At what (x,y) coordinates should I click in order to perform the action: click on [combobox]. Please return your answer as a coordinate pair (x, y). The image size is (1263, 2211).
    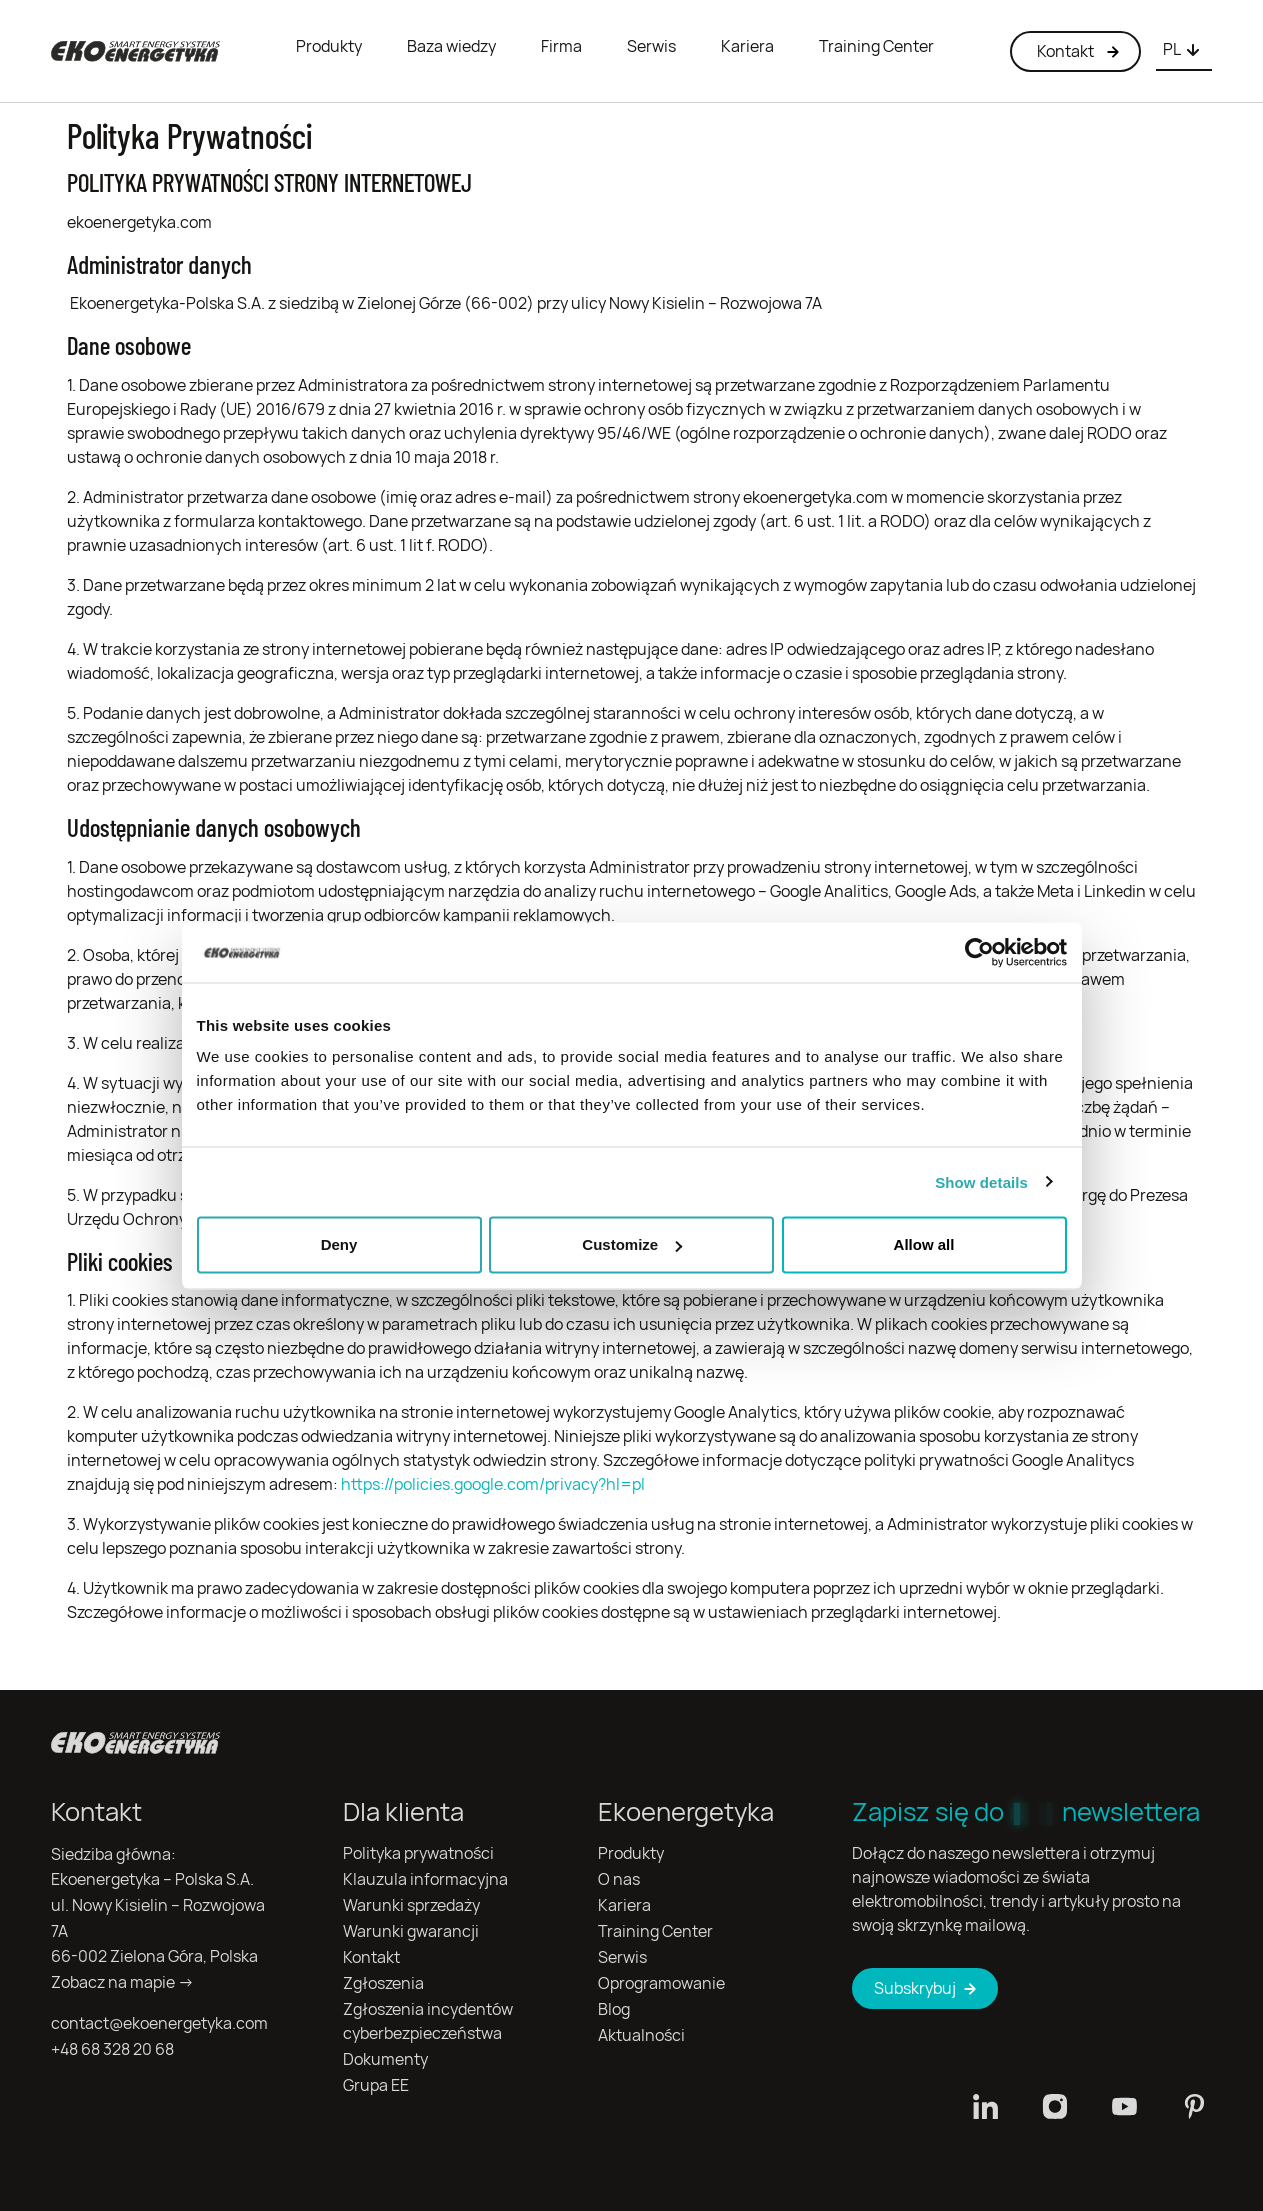
    Looking at the image, I should click on (1184, 51).